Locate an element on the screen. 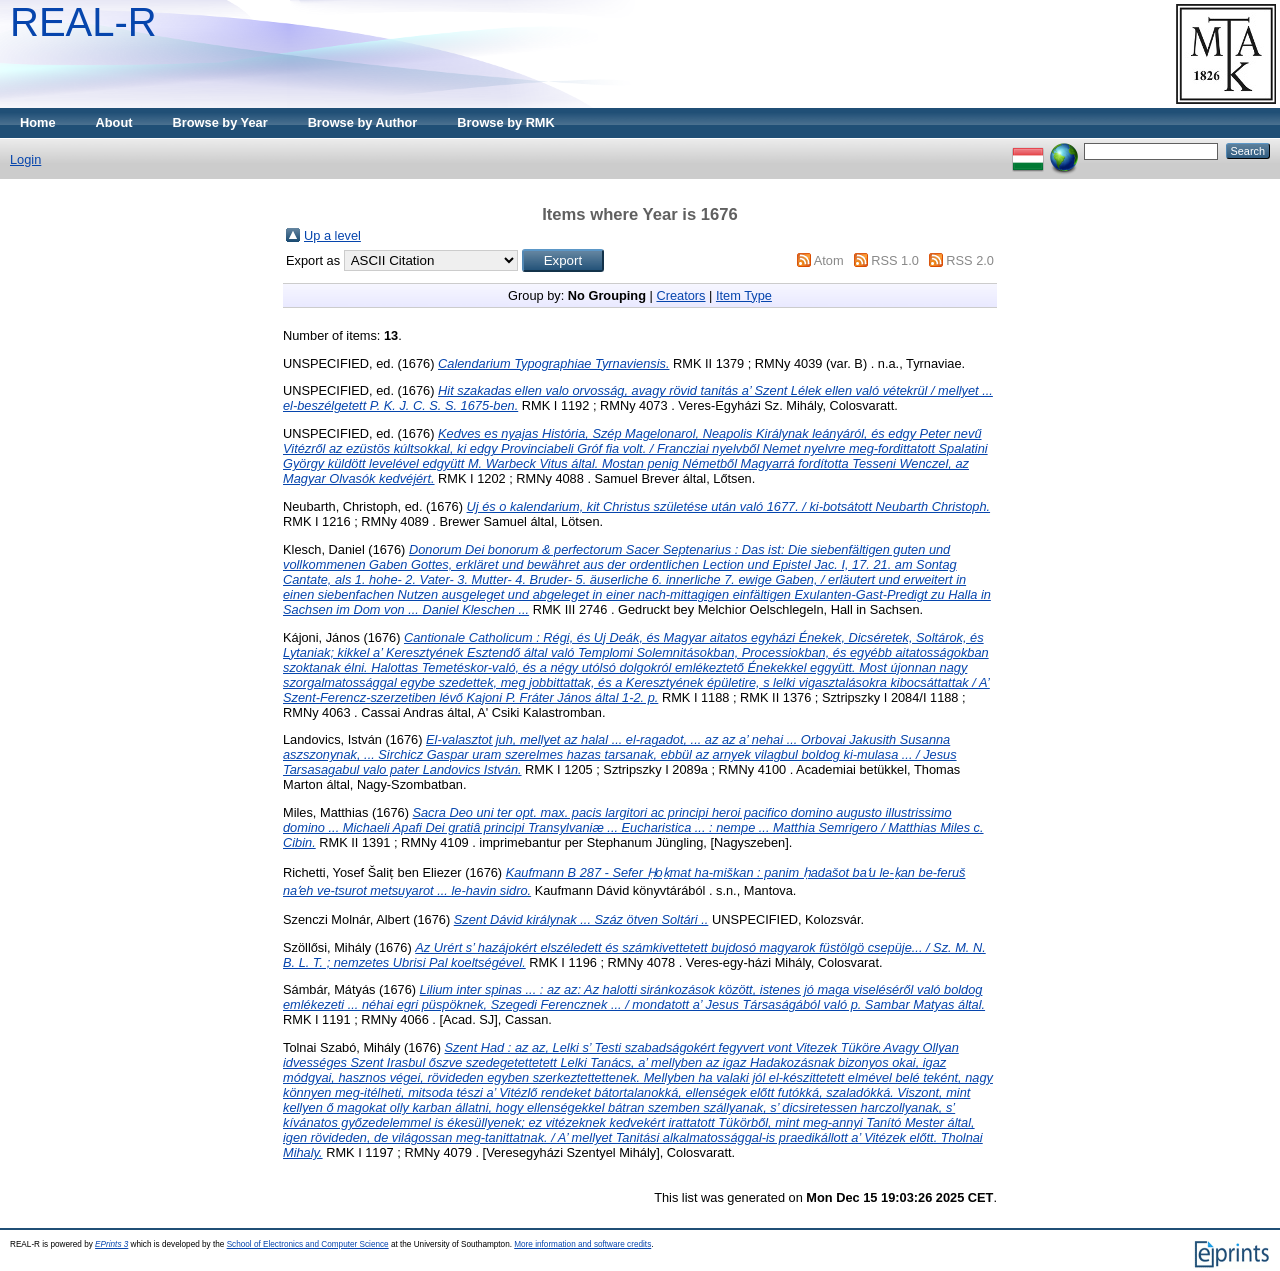 This screenshot has width=1280, height=1271. About is located at coordinates (114, 122).